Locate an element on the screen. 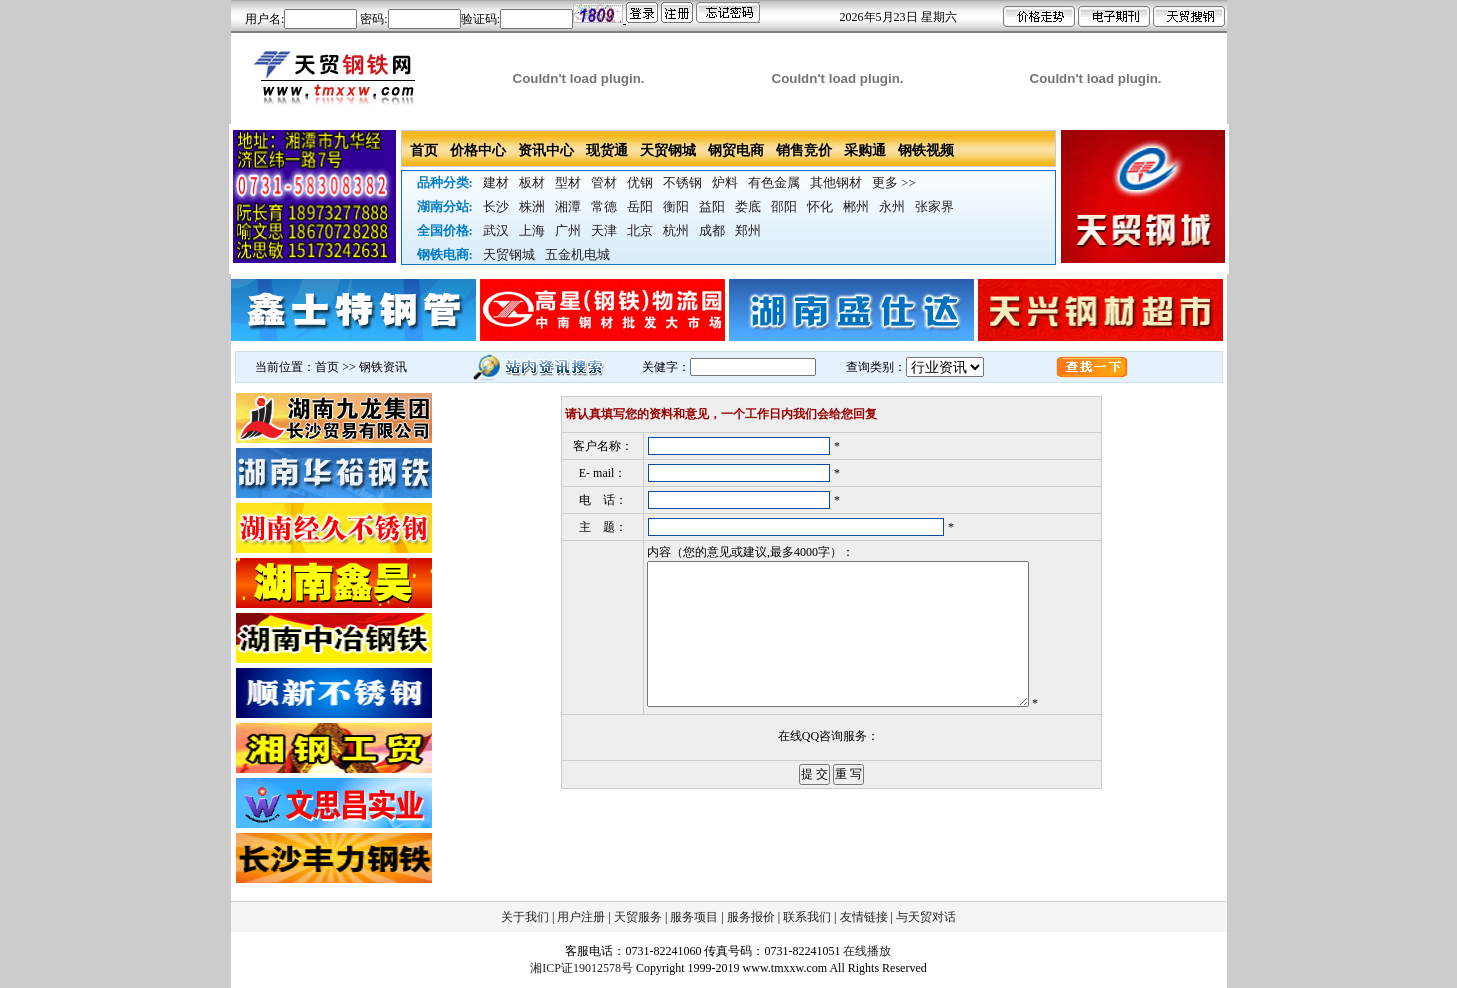 This screenshot has width=1457, height=988. 关于我们 is located at coordinates (525, 917).